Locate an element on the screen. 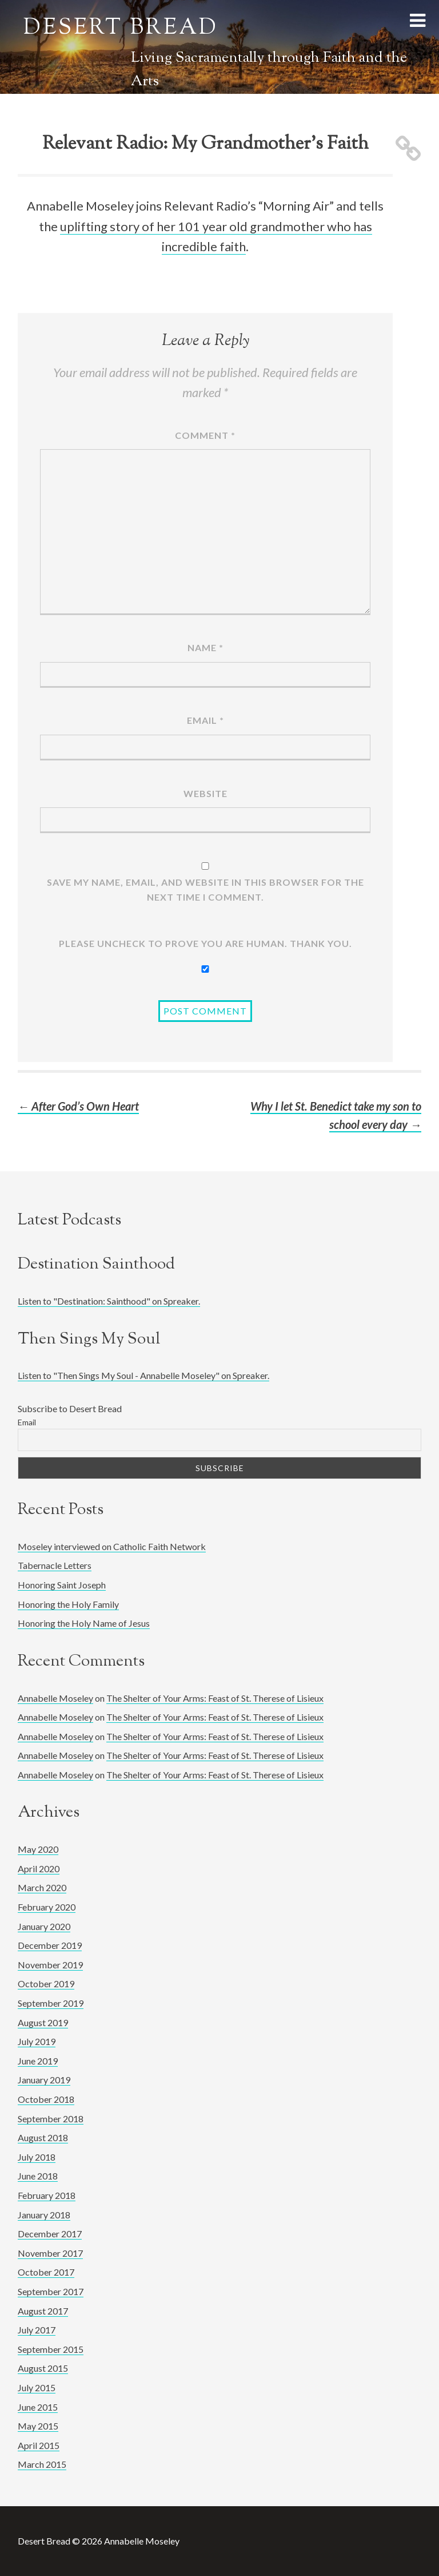 This screenshot has height=2576, width=439. December 2017 is located at coordinates (50, 2233).